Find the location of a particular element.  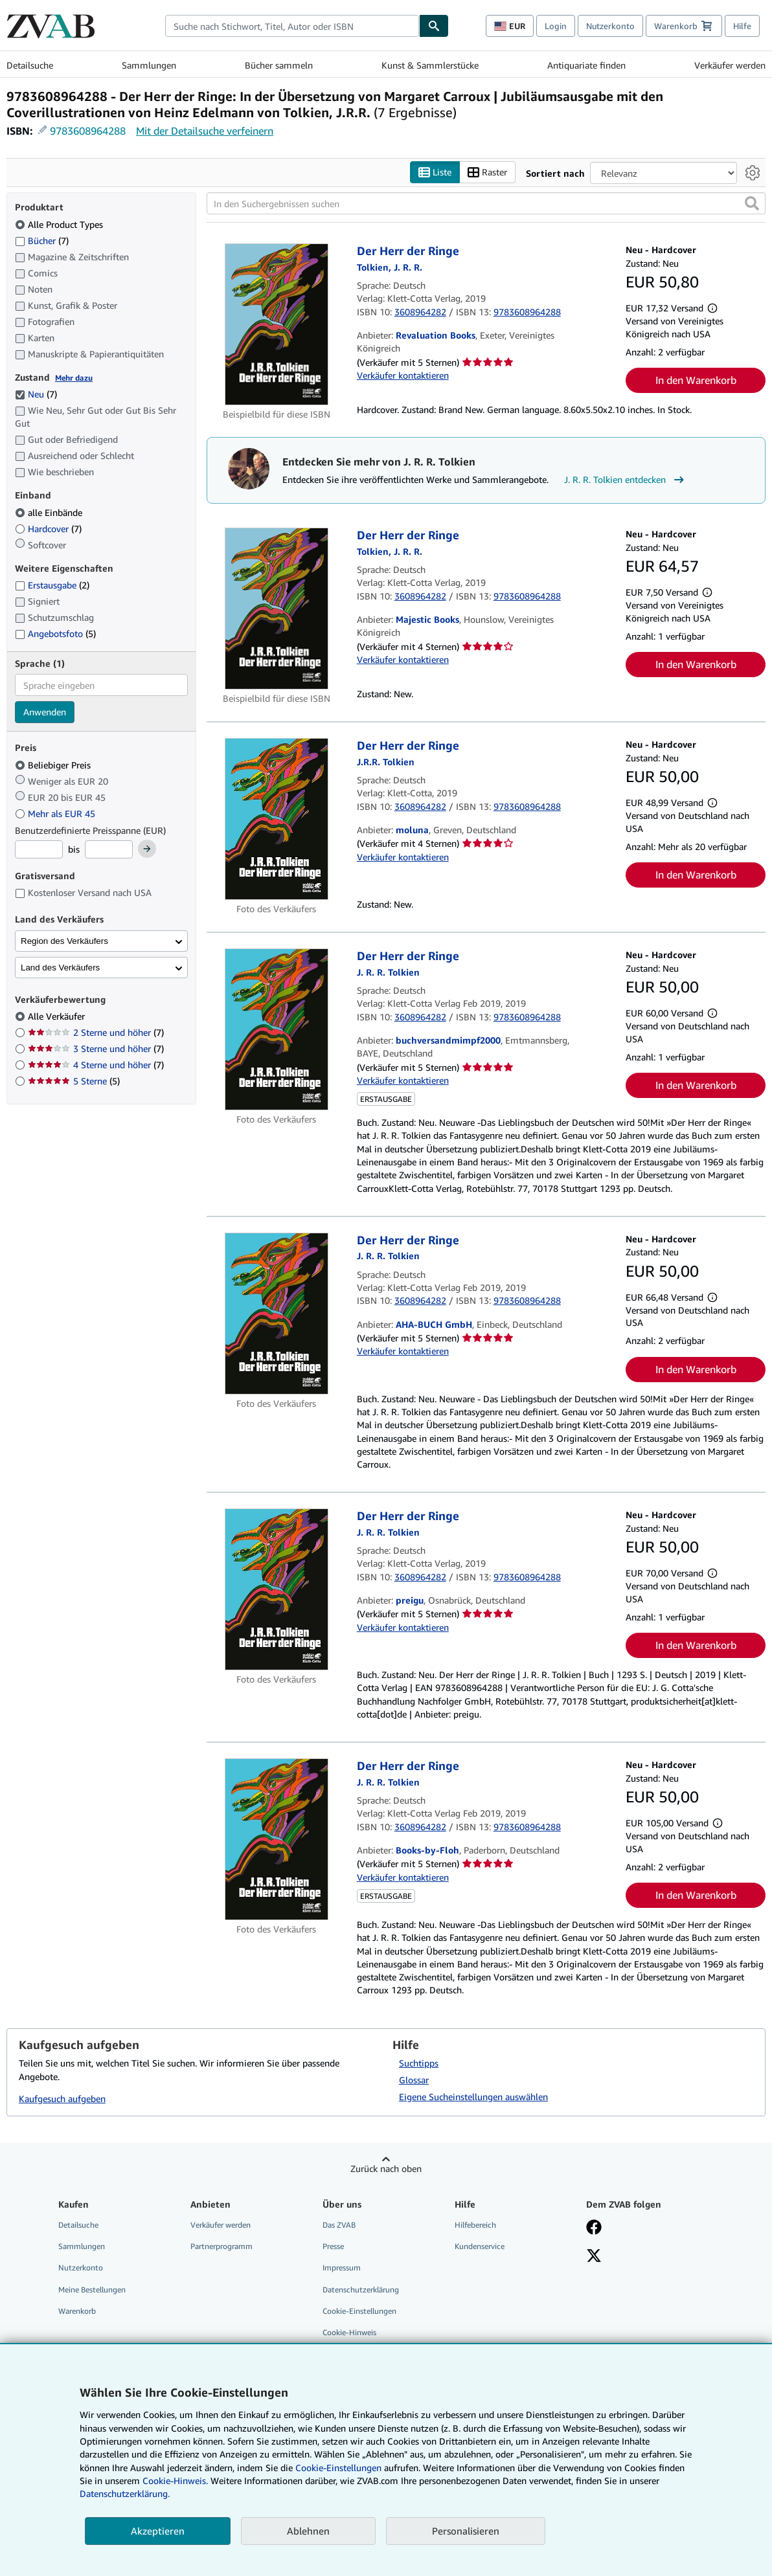

In den Warenkorb [button] is located at coordinates (695, 380).